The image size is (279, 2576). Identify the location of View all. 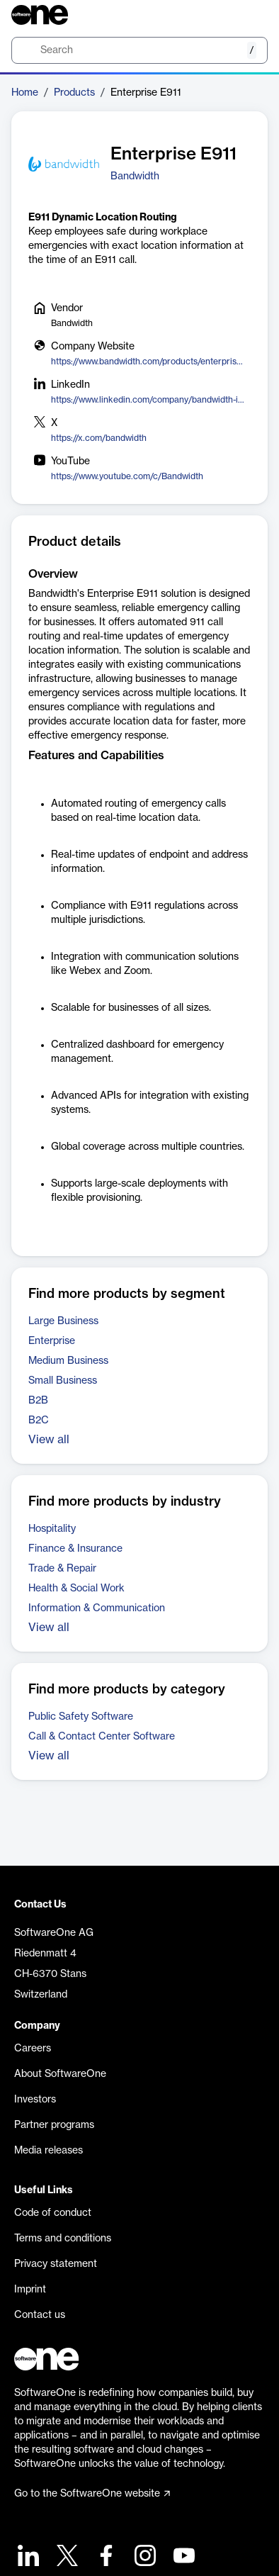
(48, 1439).